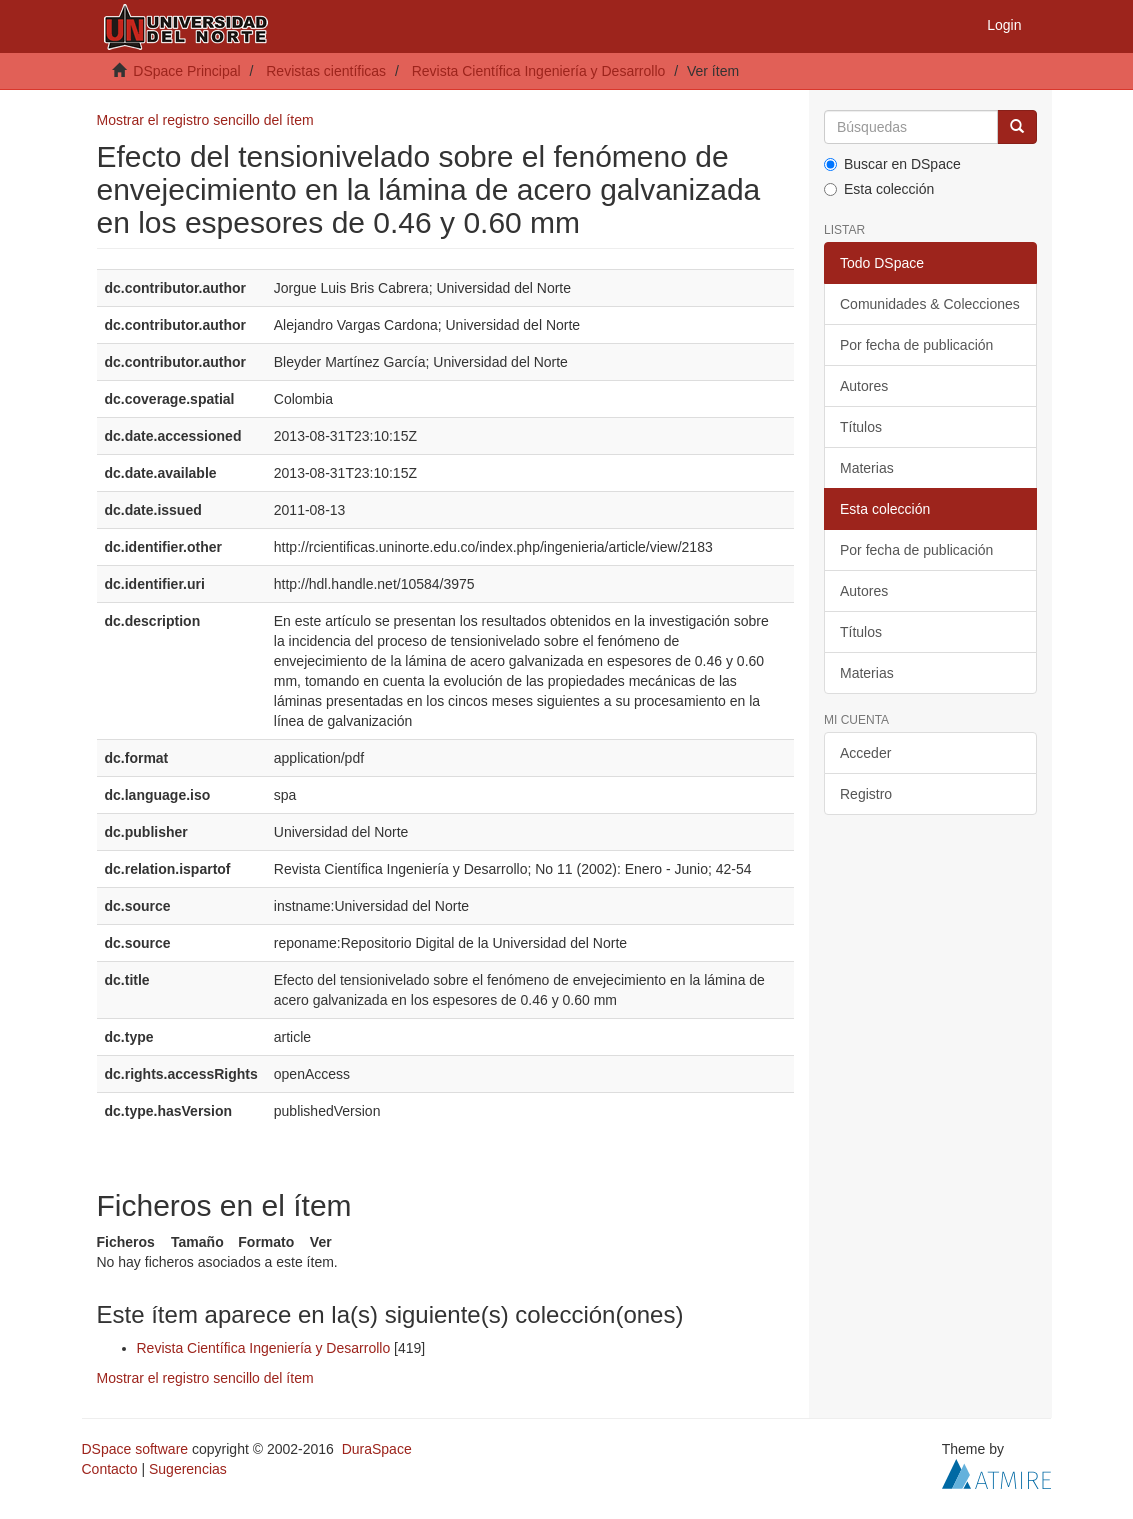 This screenshot has width=1133, height=1519. I want to click on Buscar en DSpace, so click(892, 164).